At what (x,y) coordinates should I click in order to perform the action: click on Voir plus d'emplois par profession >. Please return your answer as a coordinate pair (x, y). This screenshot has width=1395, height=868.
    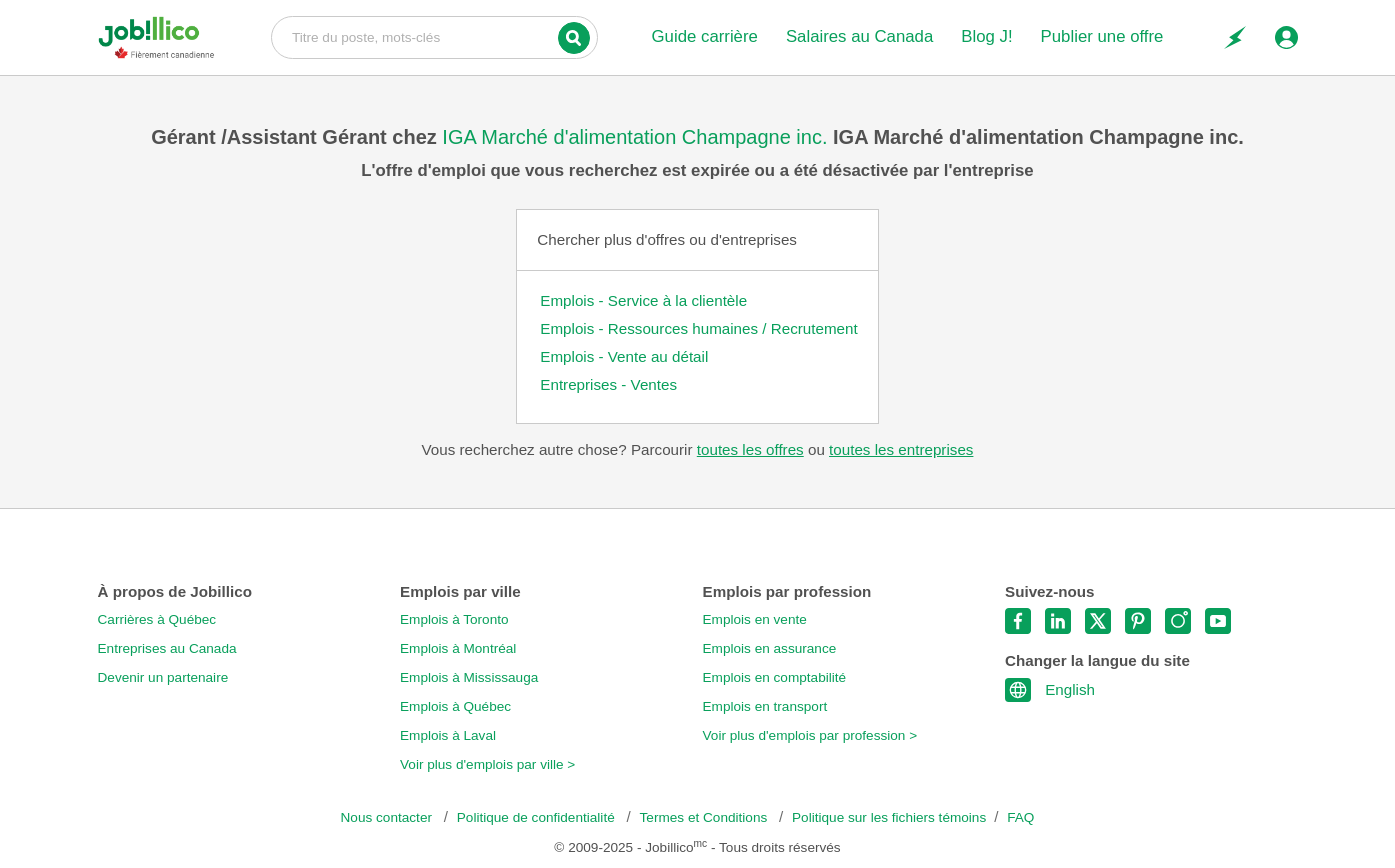
    Looking at the image, I should click on (810, 735).